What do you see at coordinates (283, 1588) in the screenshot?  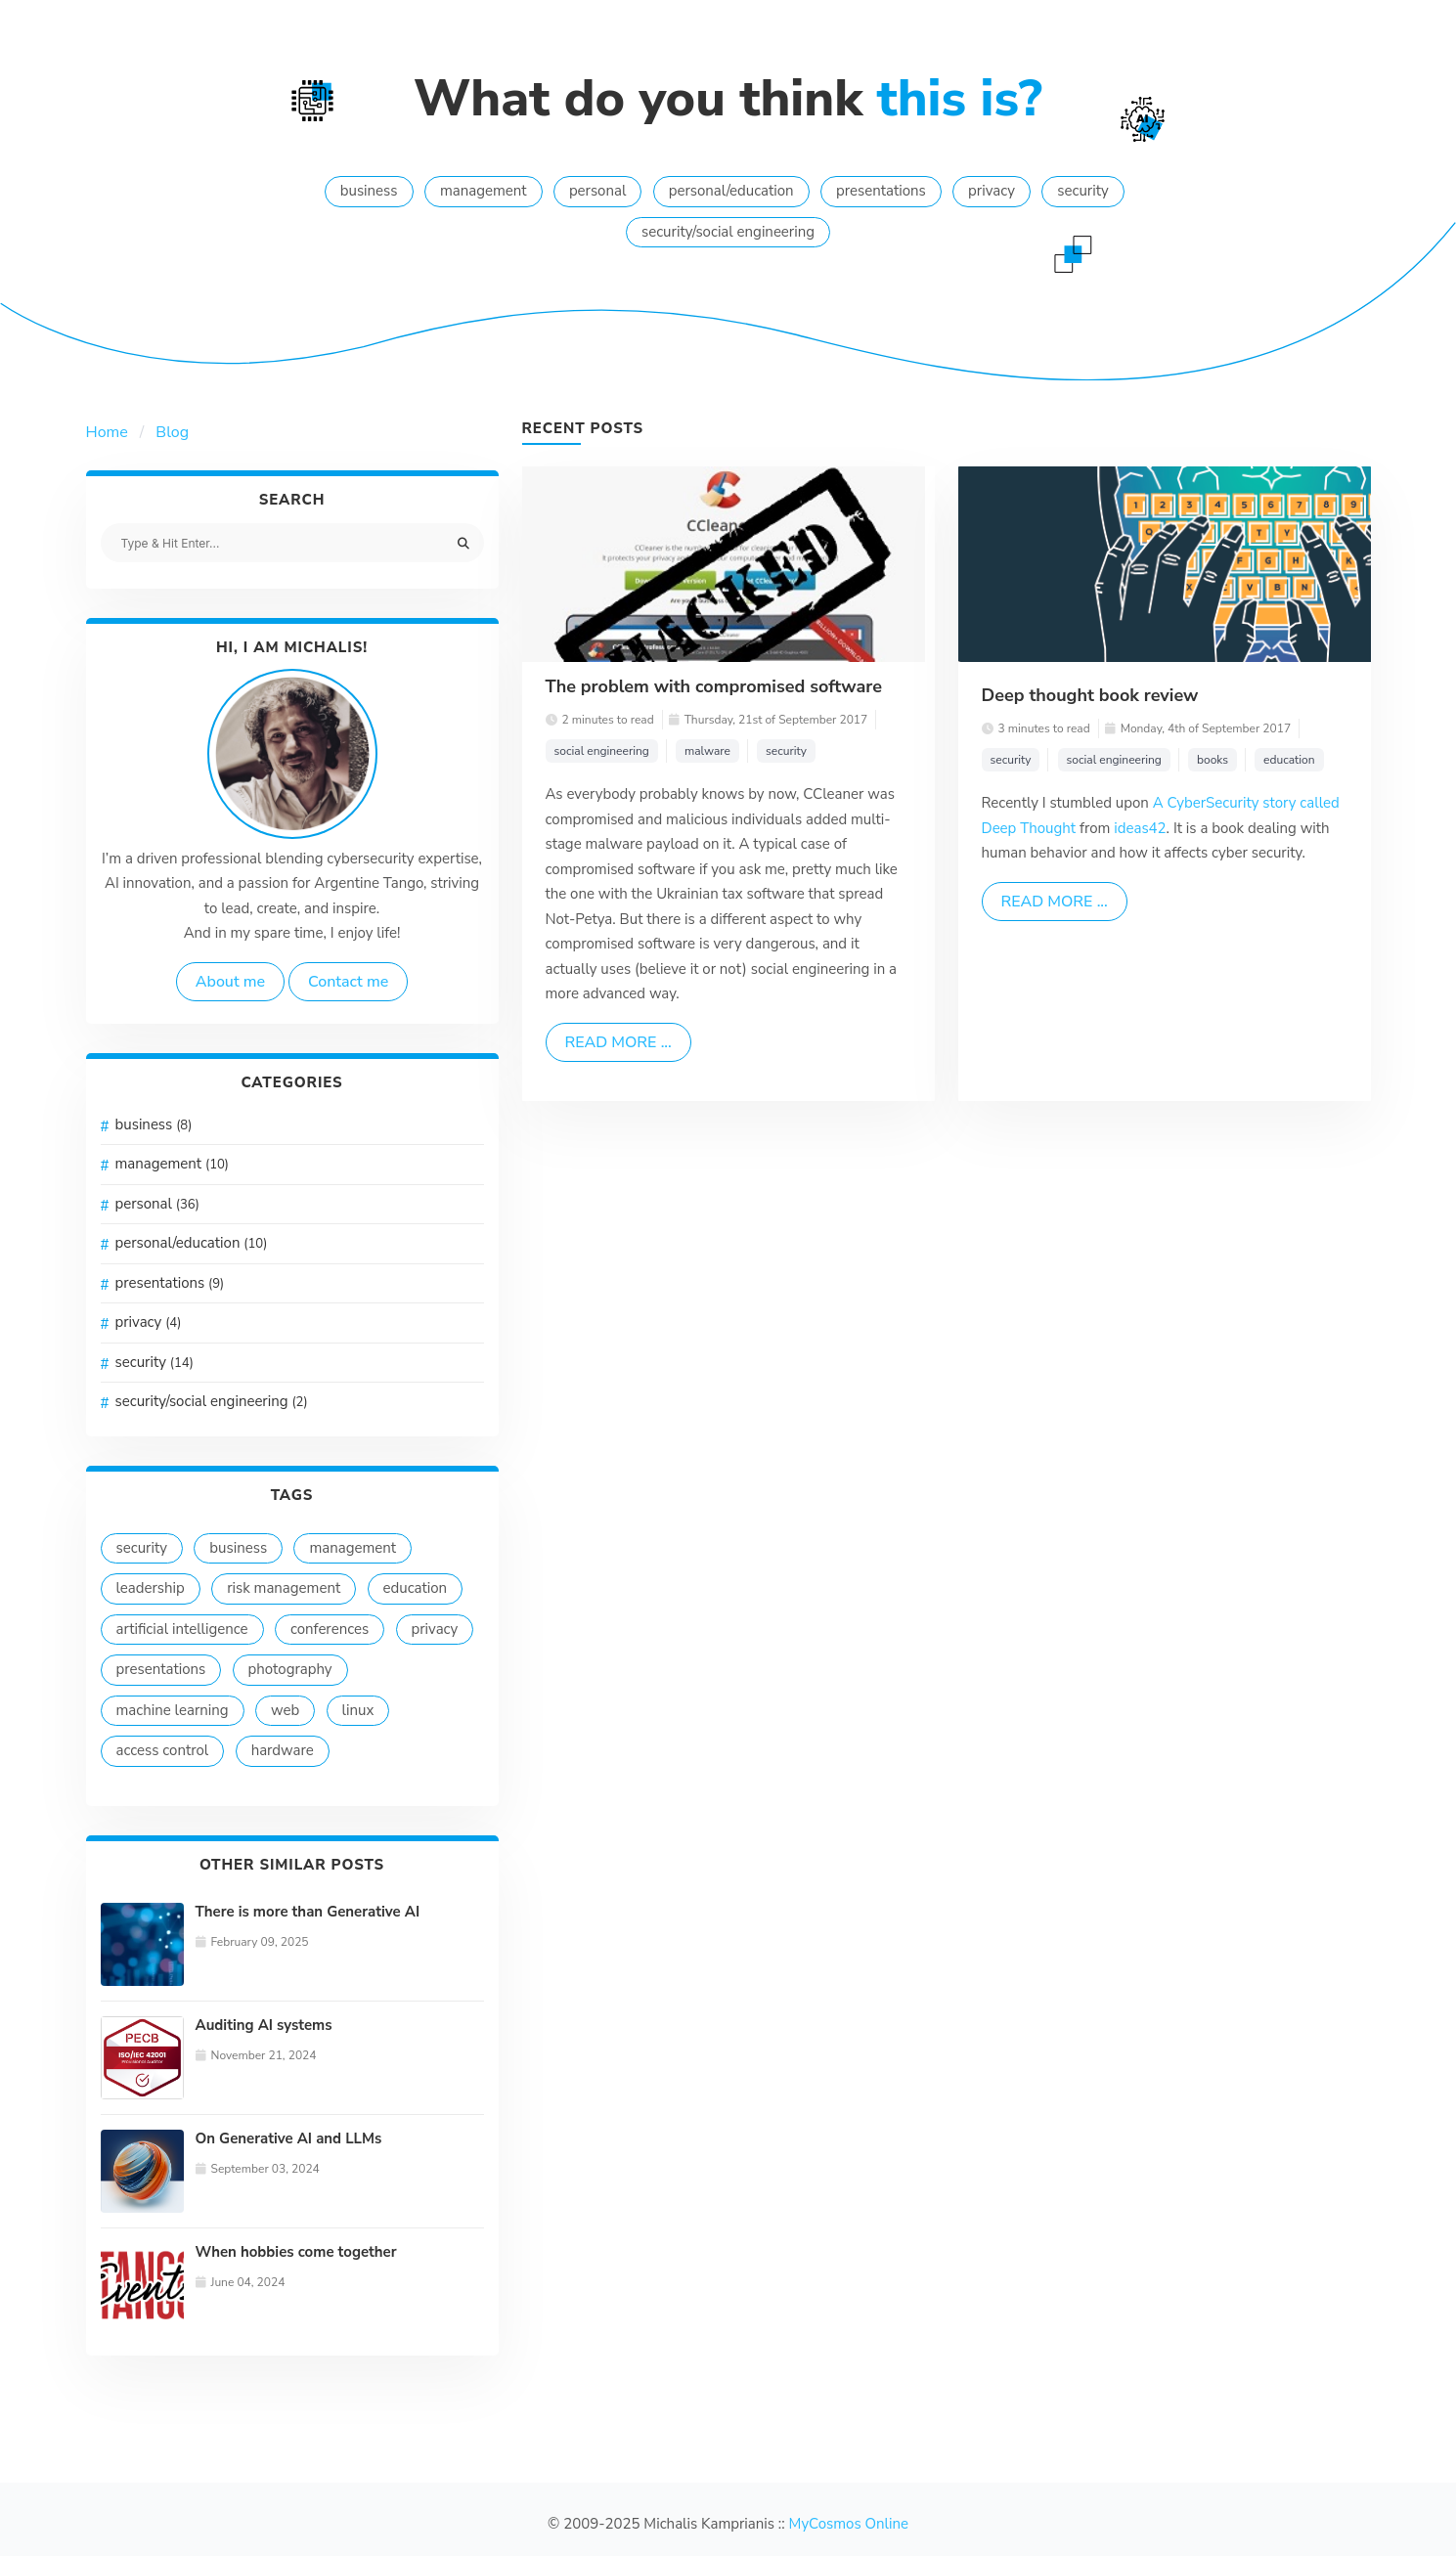 I see `risk management` at bounding box center [283, 1588].